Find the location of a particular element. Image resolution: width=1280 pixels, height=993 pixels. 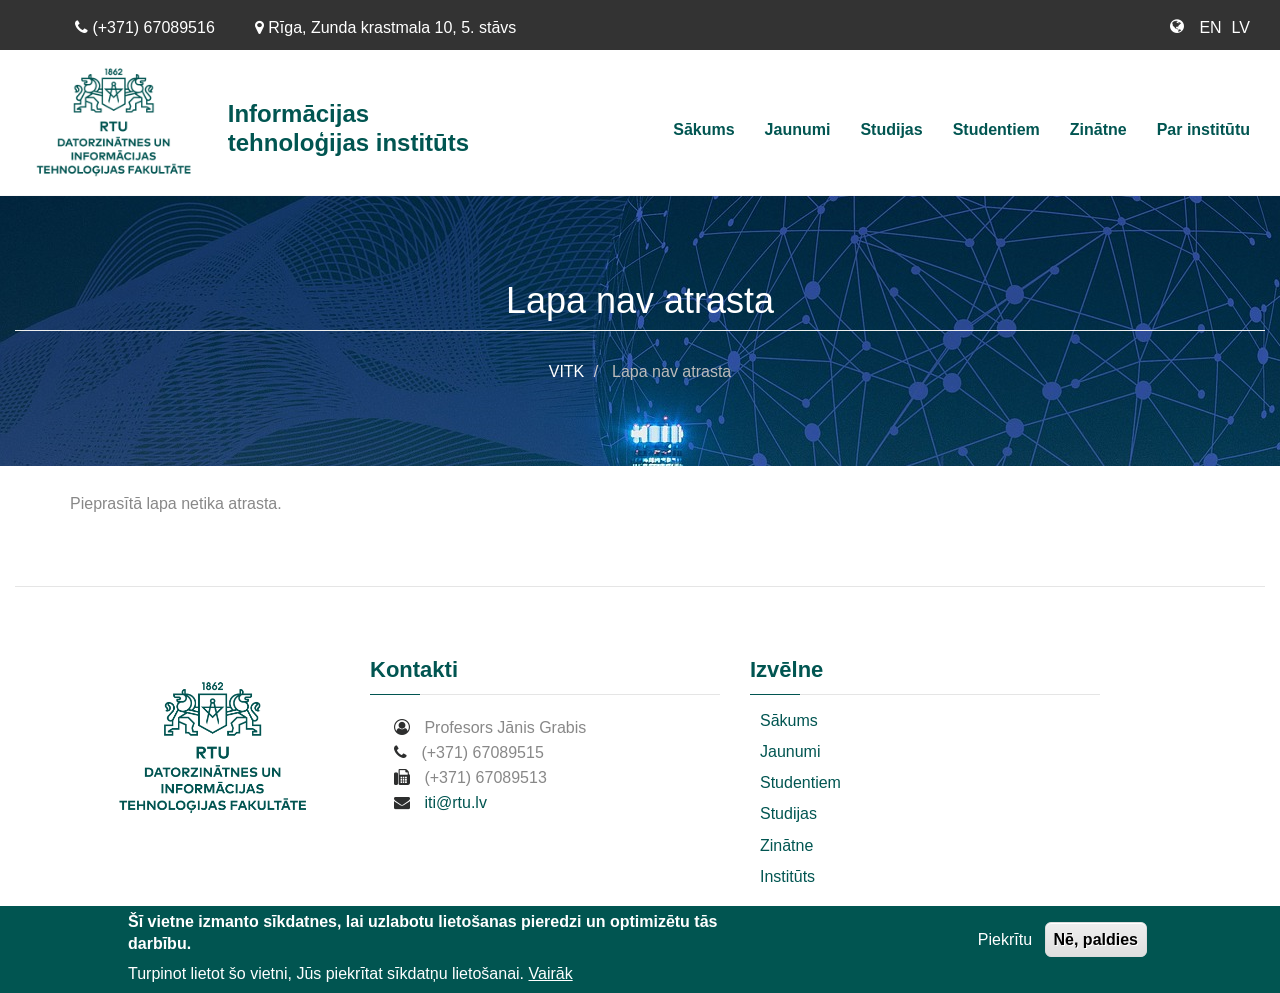

Par institūtu is located at coordinates (1203, 129).